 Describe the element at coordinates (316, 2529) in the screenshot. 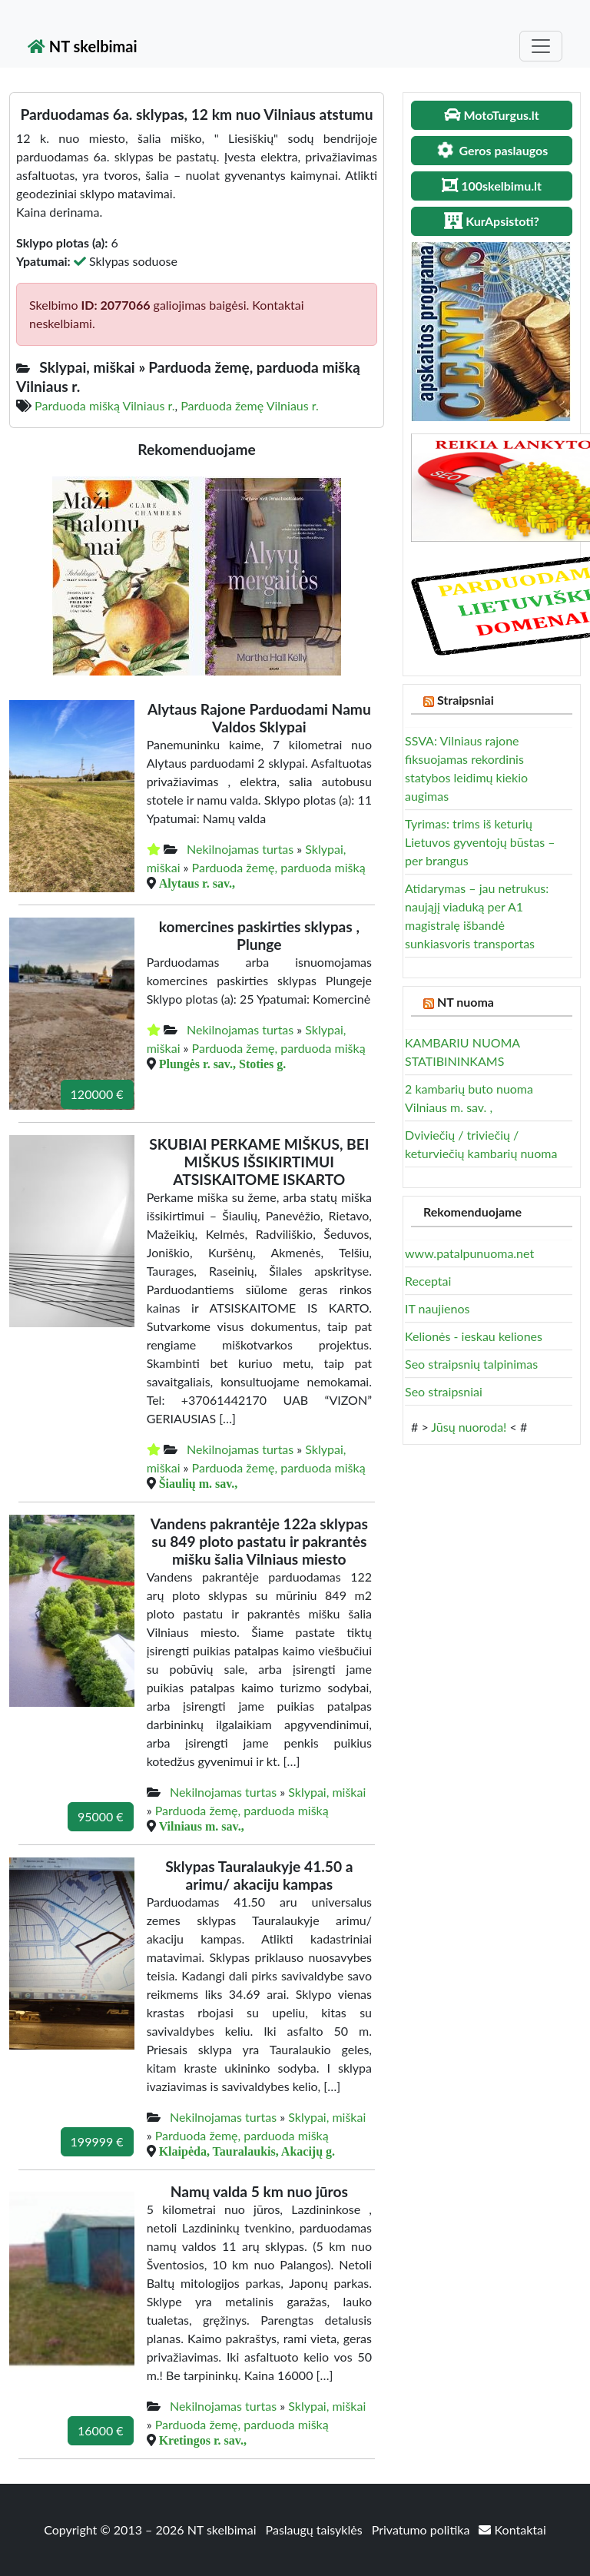

I see `Paslaugų taisyklės` at that location.